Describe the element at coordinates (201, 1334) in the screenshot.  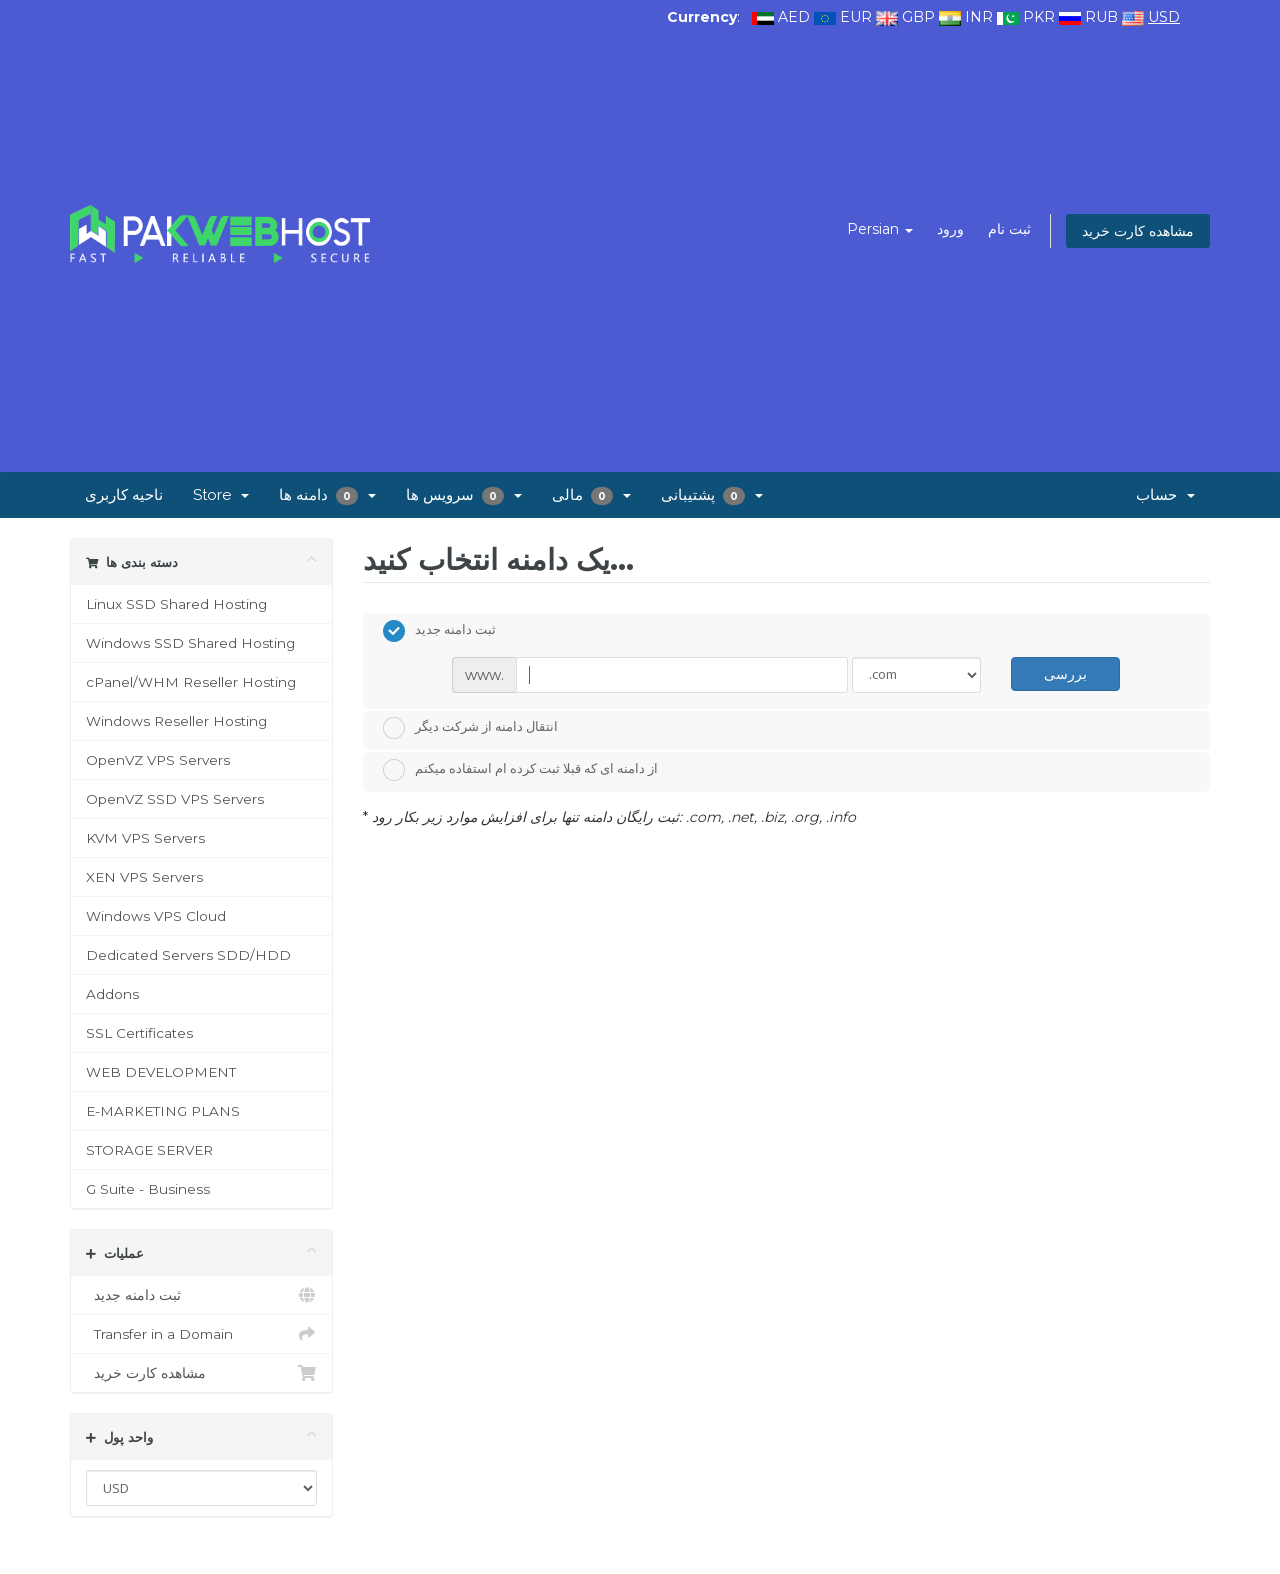
I see `Transfer in a Domain` at that location.